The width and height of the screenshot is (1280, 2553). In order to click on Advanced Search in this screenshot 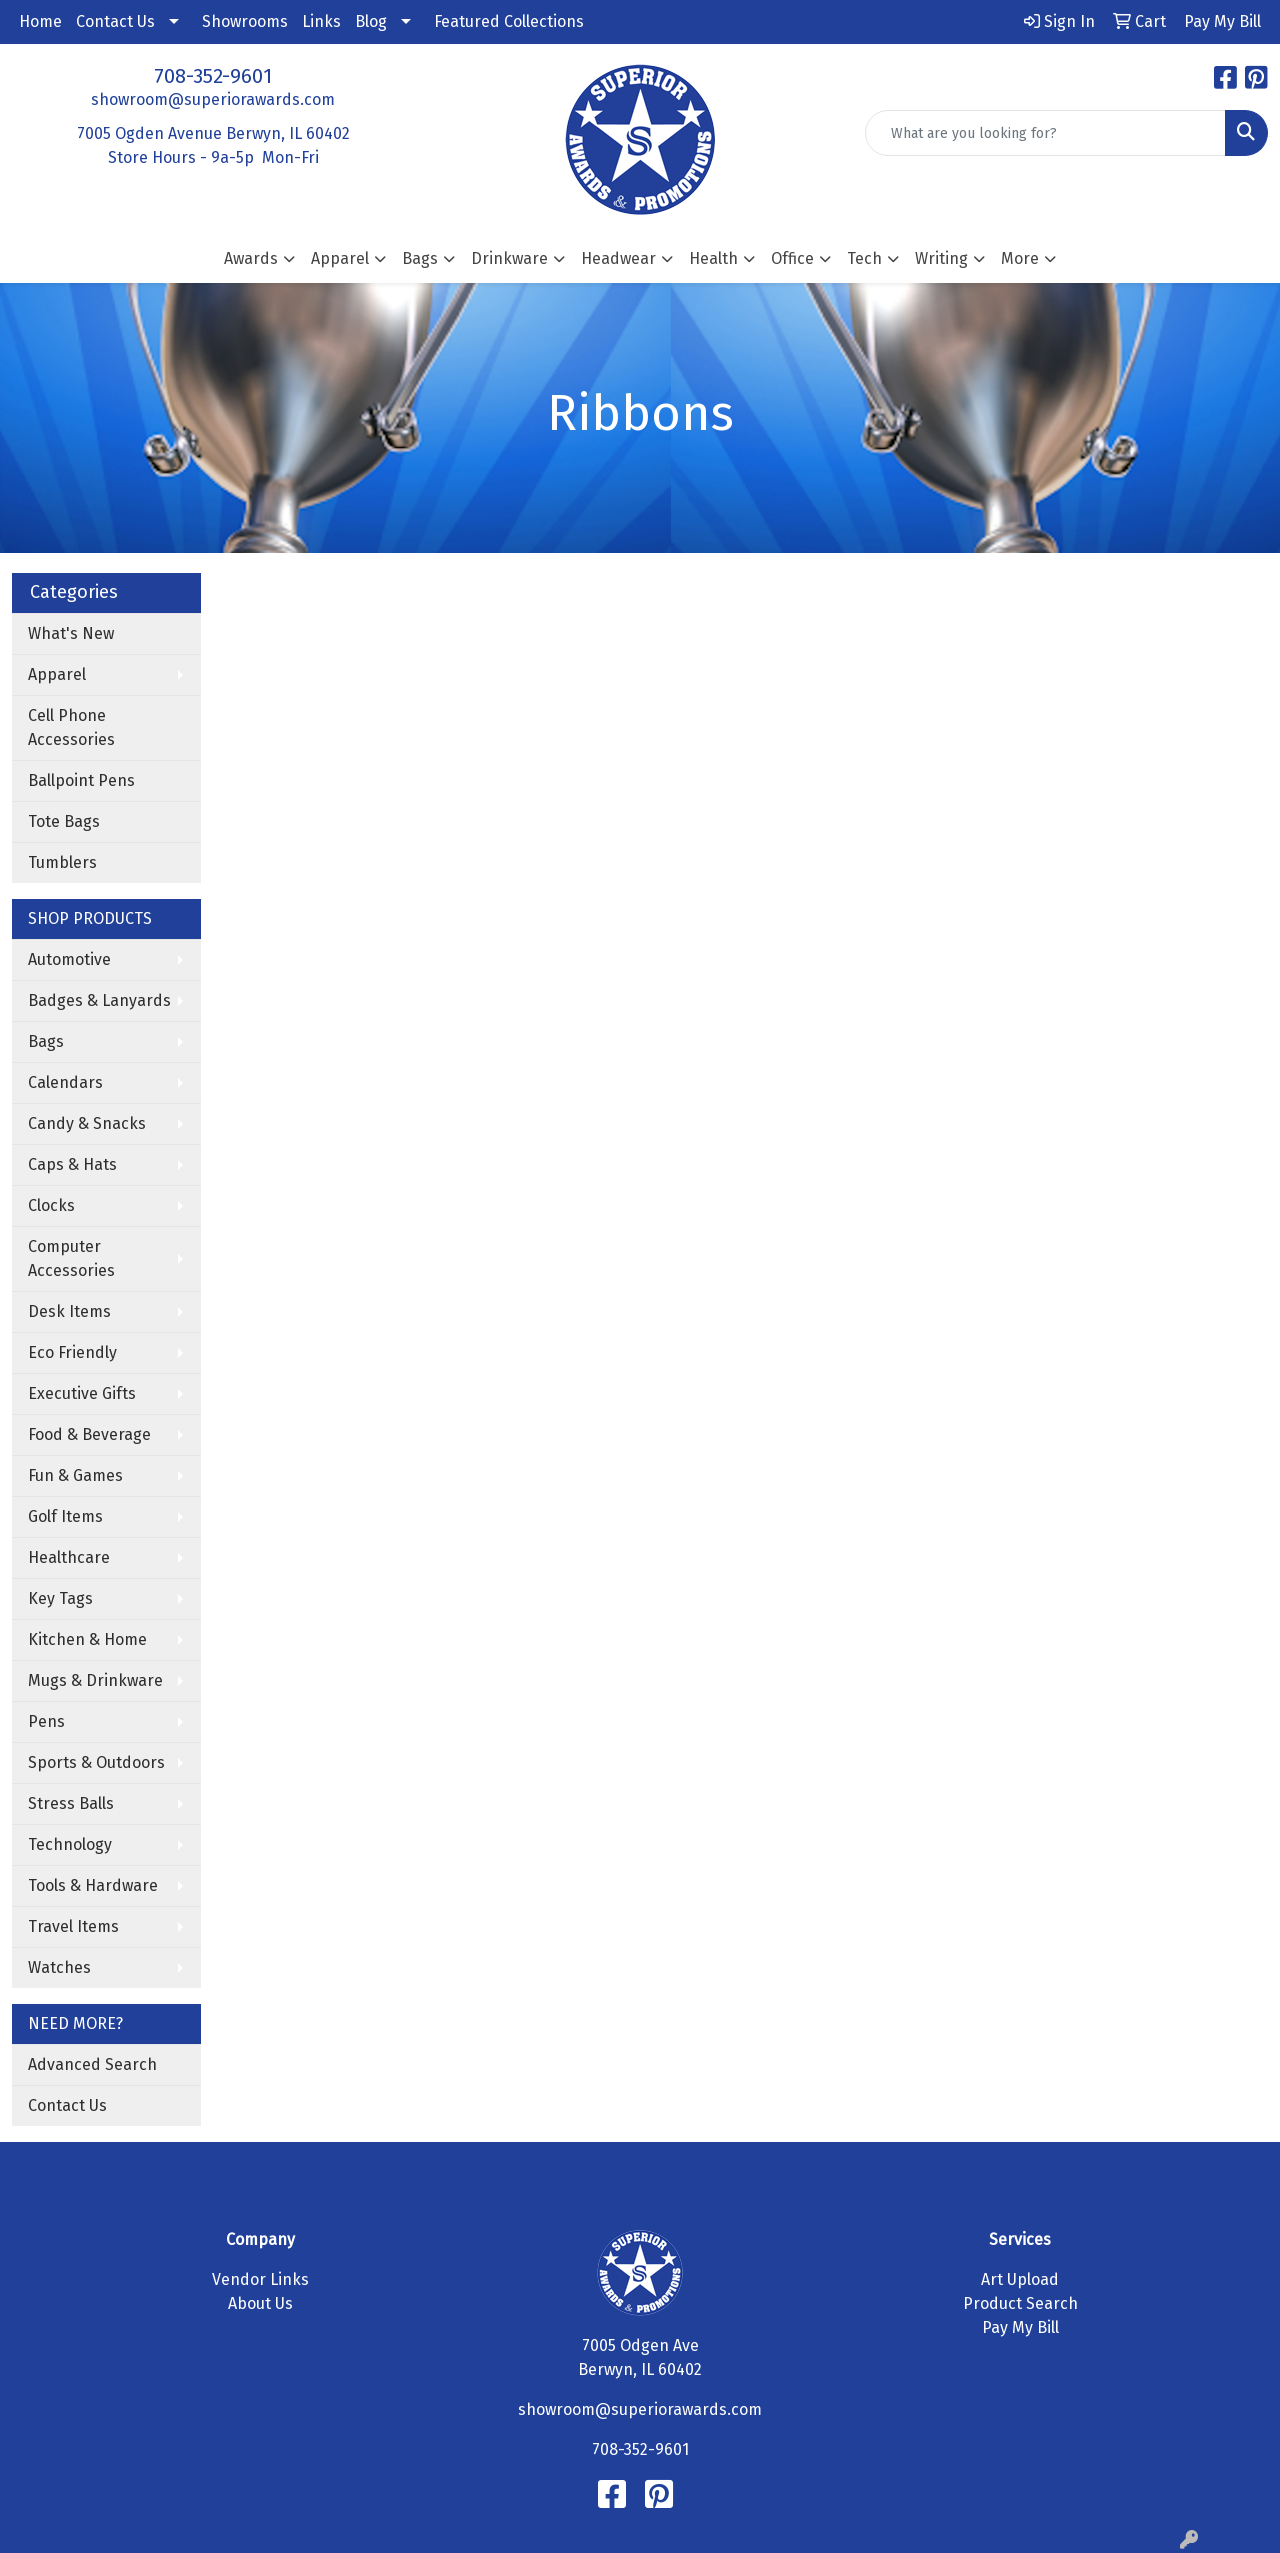, I will do `click(92, 2064)`.